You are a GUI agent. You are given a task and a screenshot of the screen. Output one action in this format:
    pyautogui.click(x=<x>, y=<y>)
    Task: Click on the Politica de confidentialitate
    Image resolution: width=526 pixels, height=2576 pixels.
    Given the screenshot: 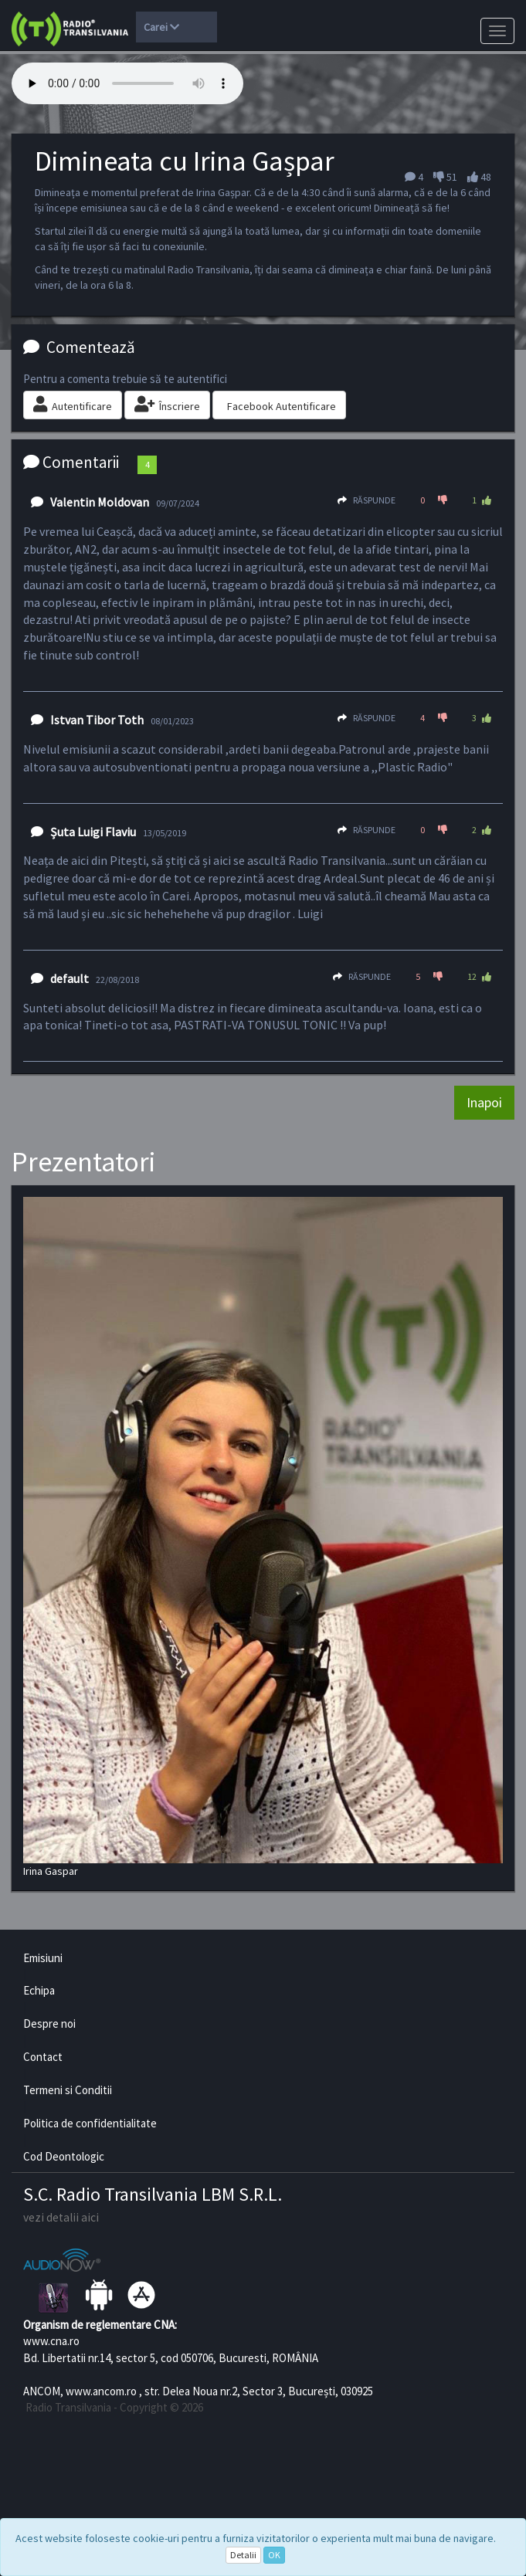 What is the action you would take?
    pyautogui.click(x=90, y=2123)
    